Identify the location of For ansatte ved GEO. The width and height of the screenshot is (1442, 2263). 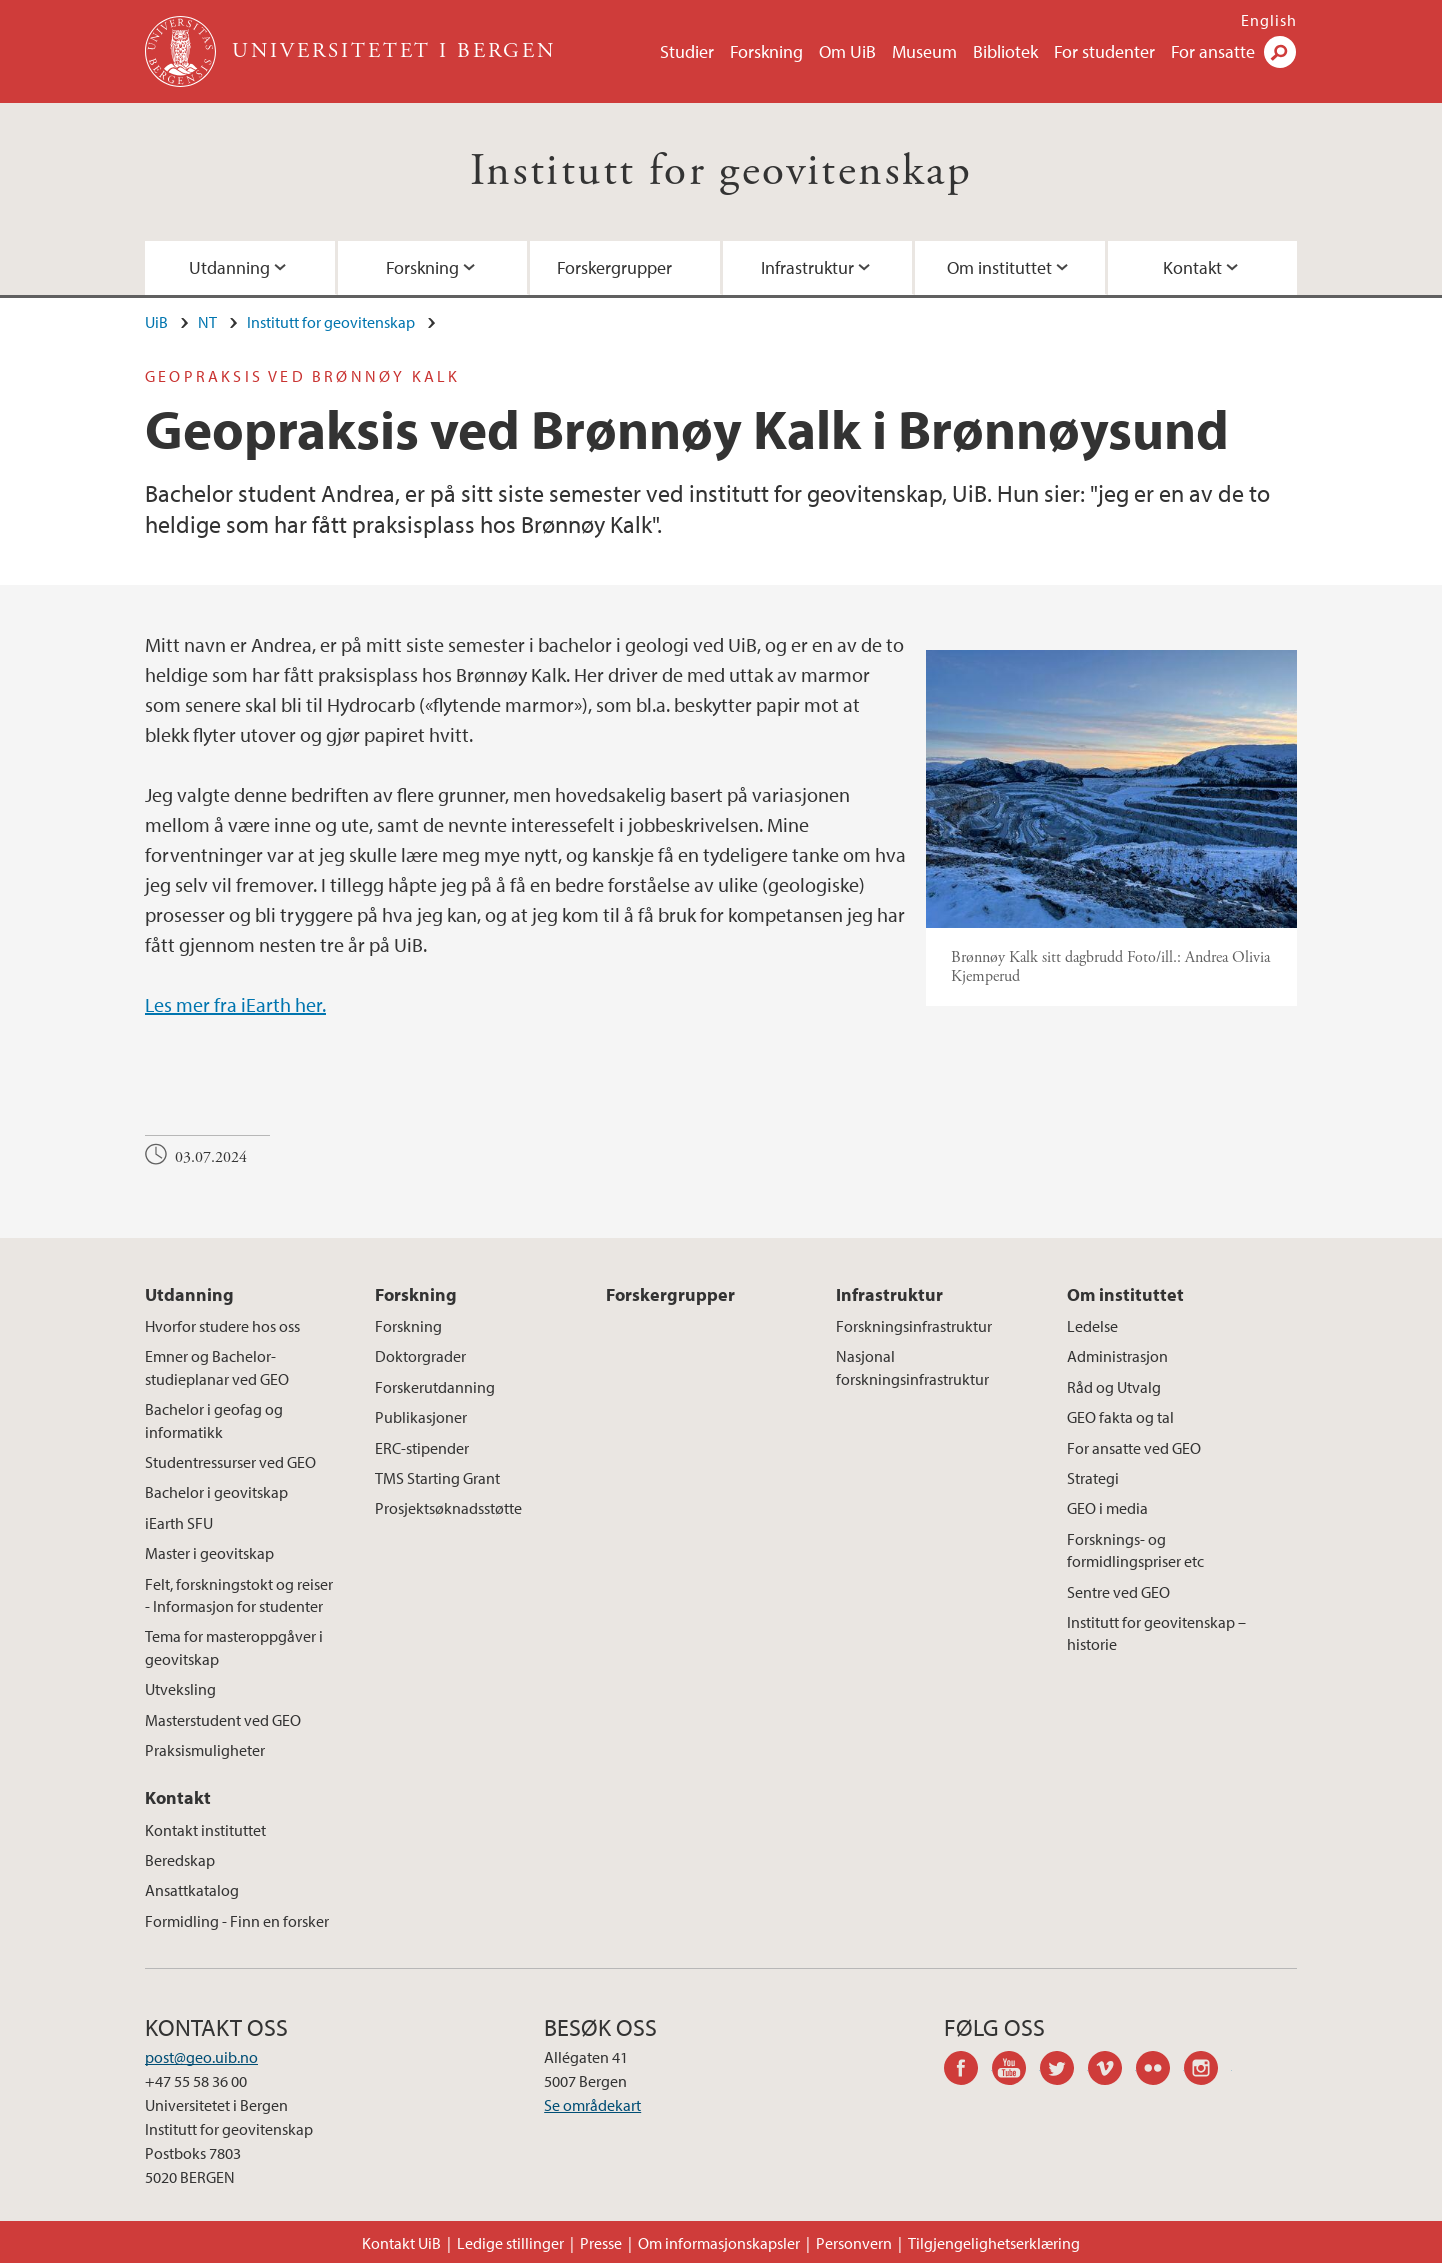
(1134, 1448).